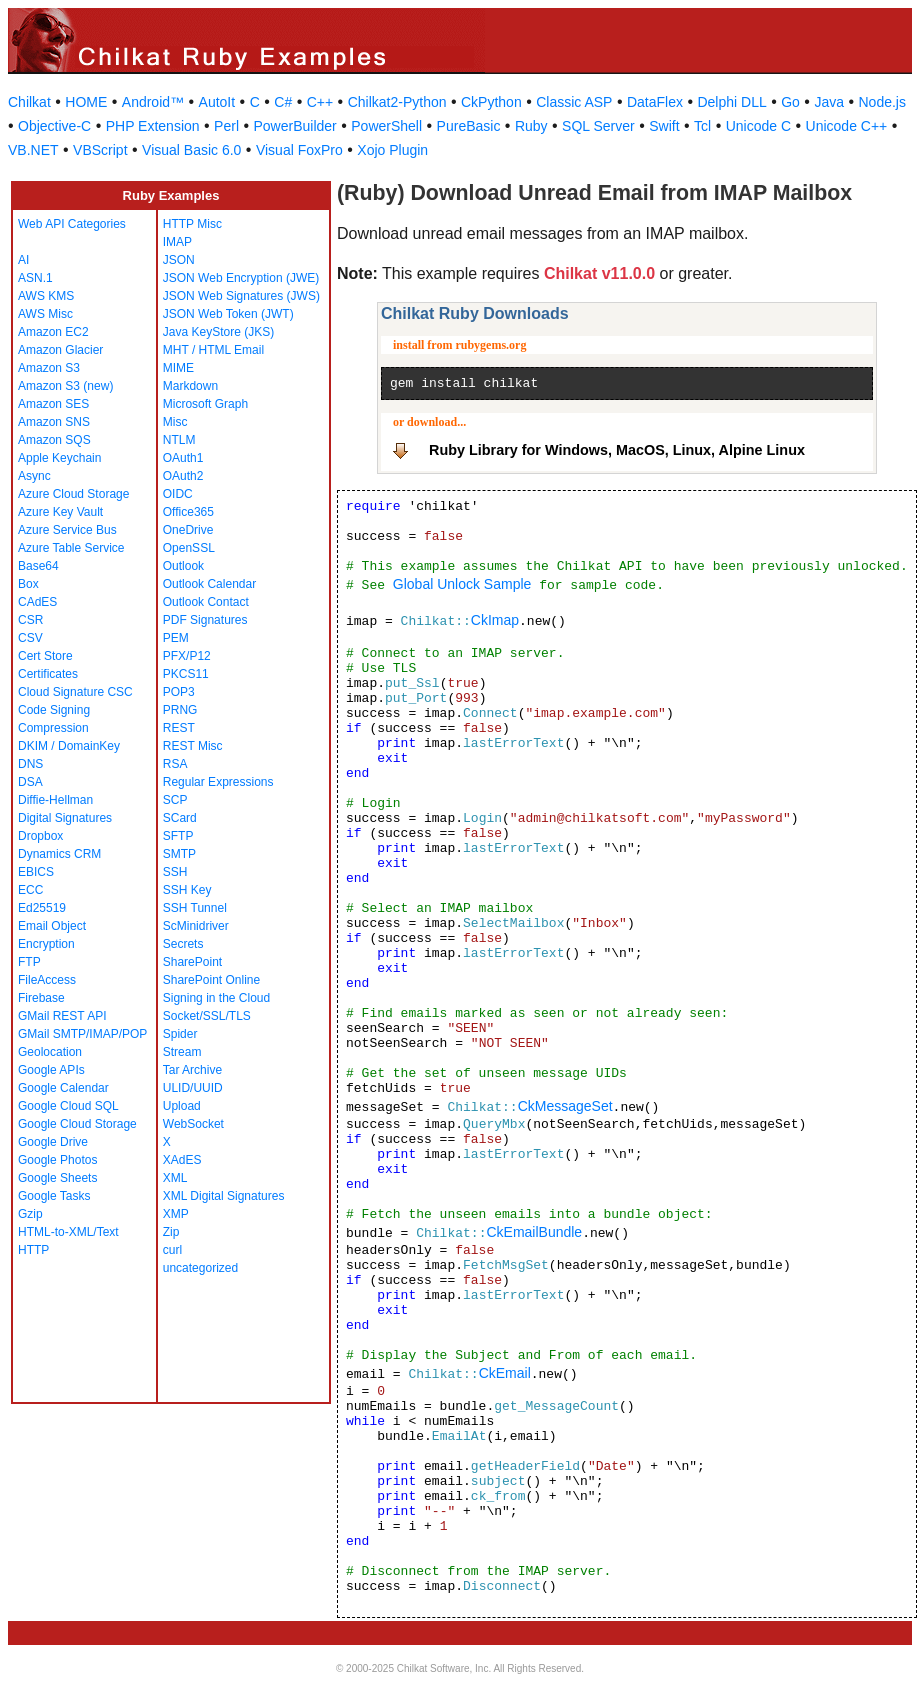 The width and height of the screenshot is (920, 1692). Describe the element at coordinates (598, 126) in the screenshot. I see `SQL Server` at that location.